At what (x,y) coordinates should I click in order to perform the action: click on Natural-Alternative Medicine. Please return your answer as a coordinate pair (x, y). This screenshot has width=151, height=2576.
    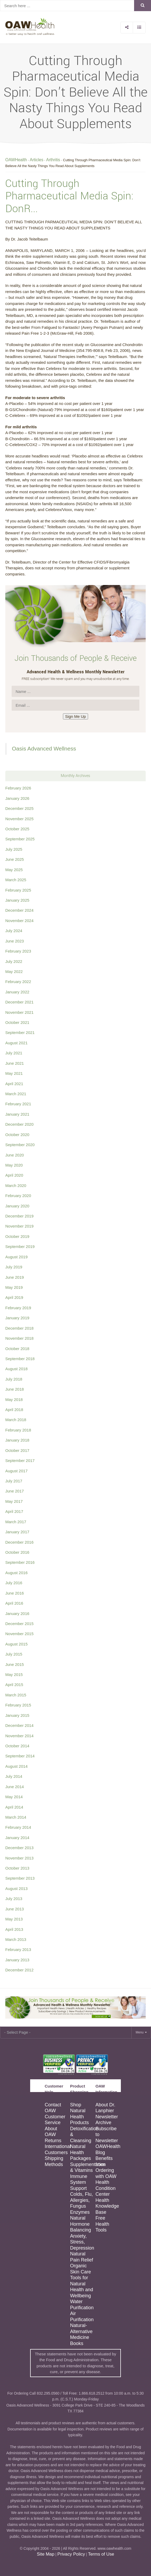
    Looking at the image, I should click on (81, 2331).